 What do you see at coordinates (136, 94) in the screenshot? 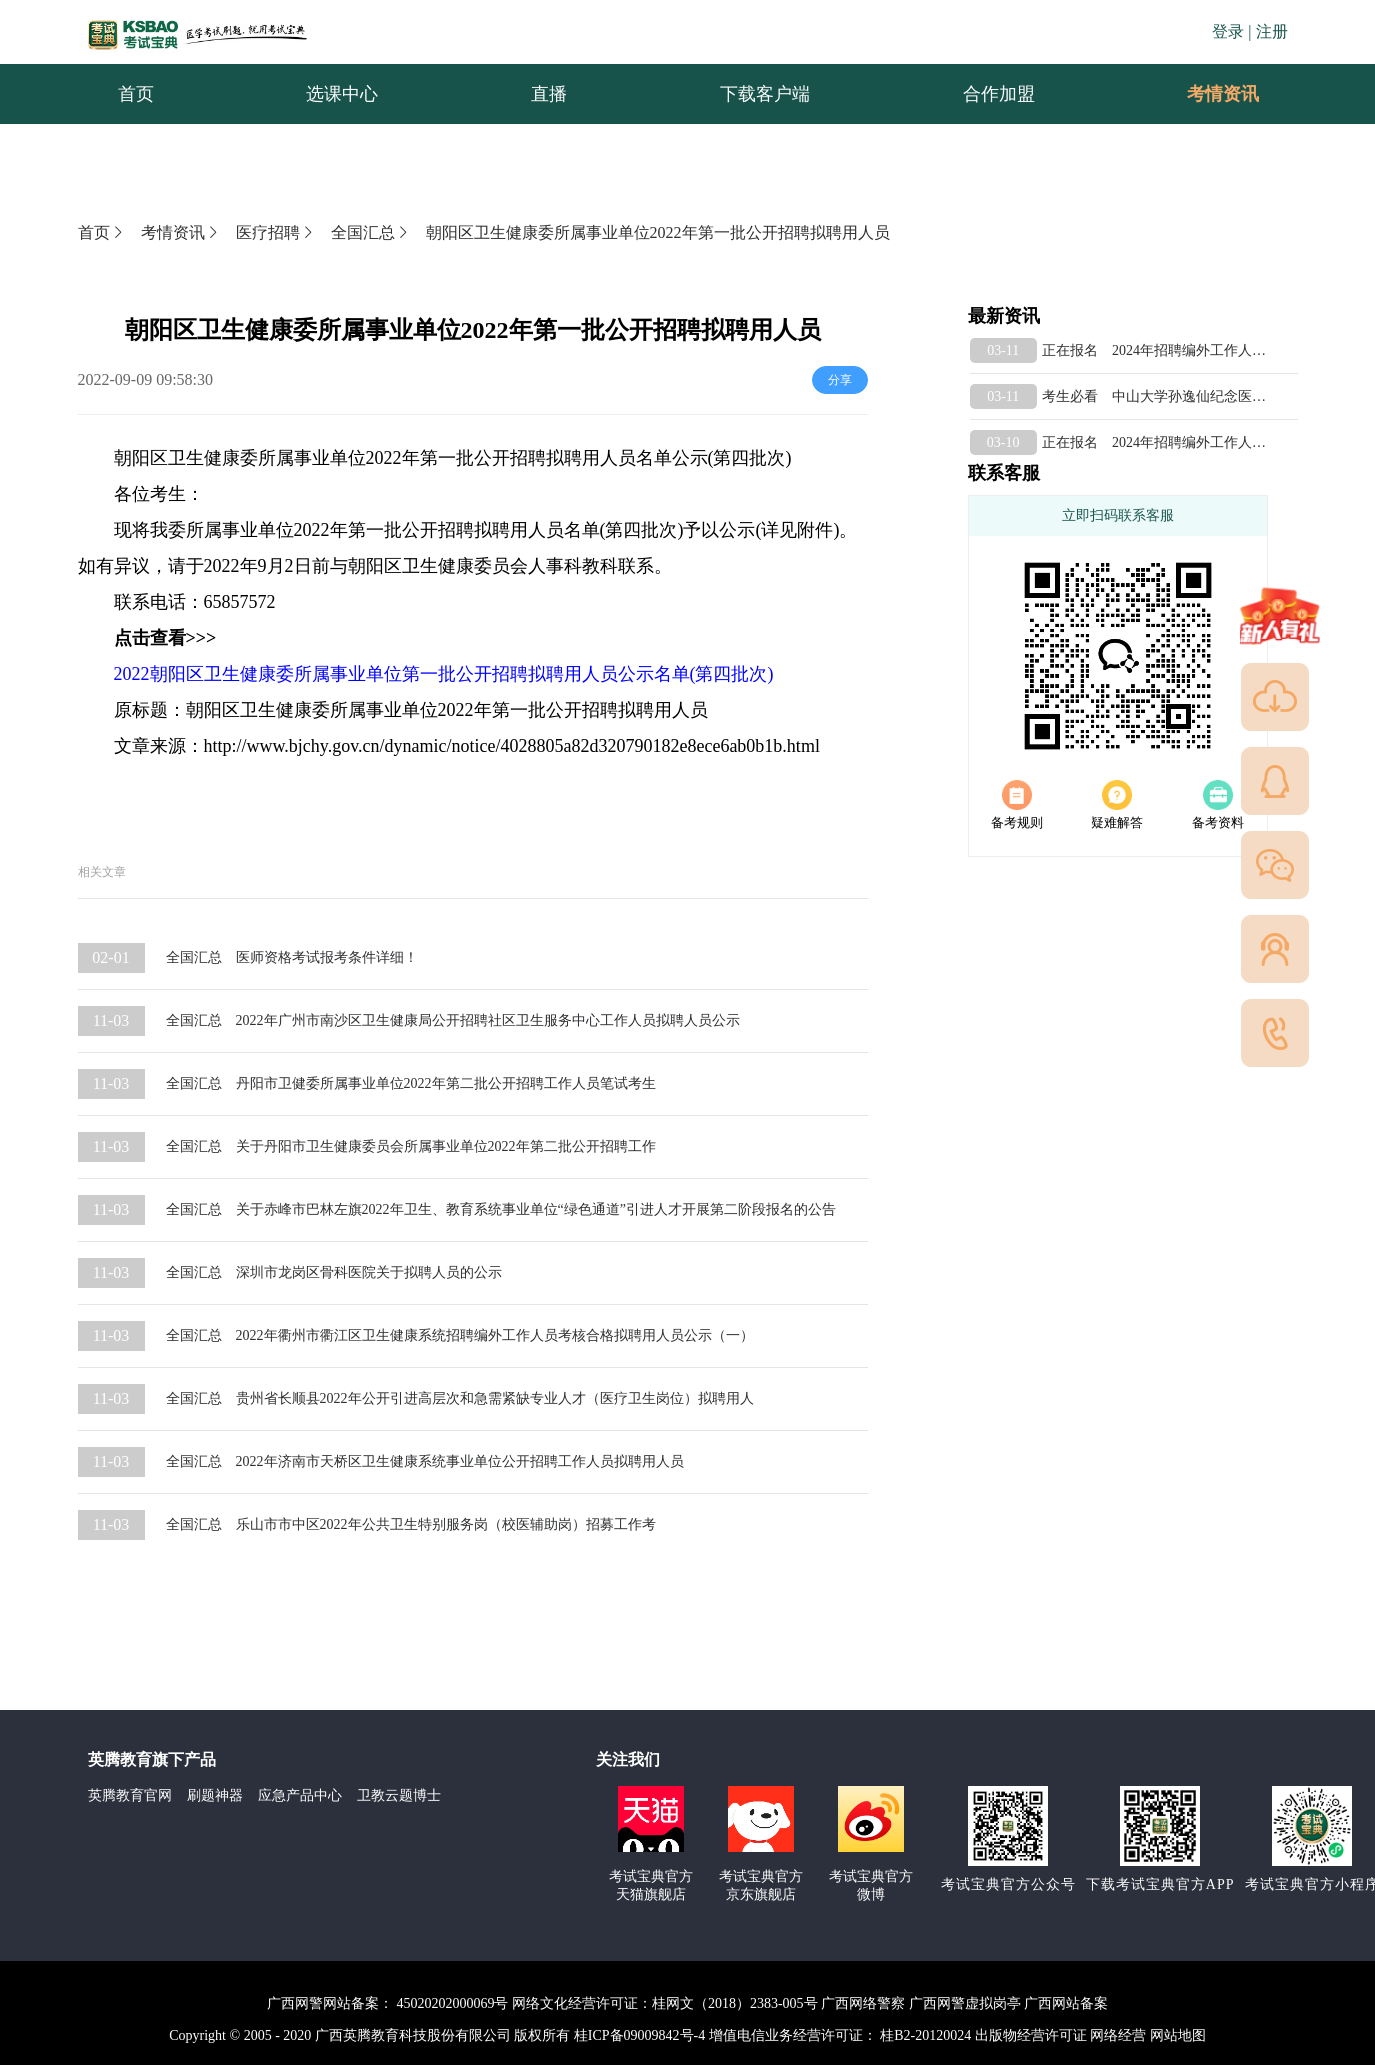
I see `首页 [menuitem]` at bounding box center [136, 94].